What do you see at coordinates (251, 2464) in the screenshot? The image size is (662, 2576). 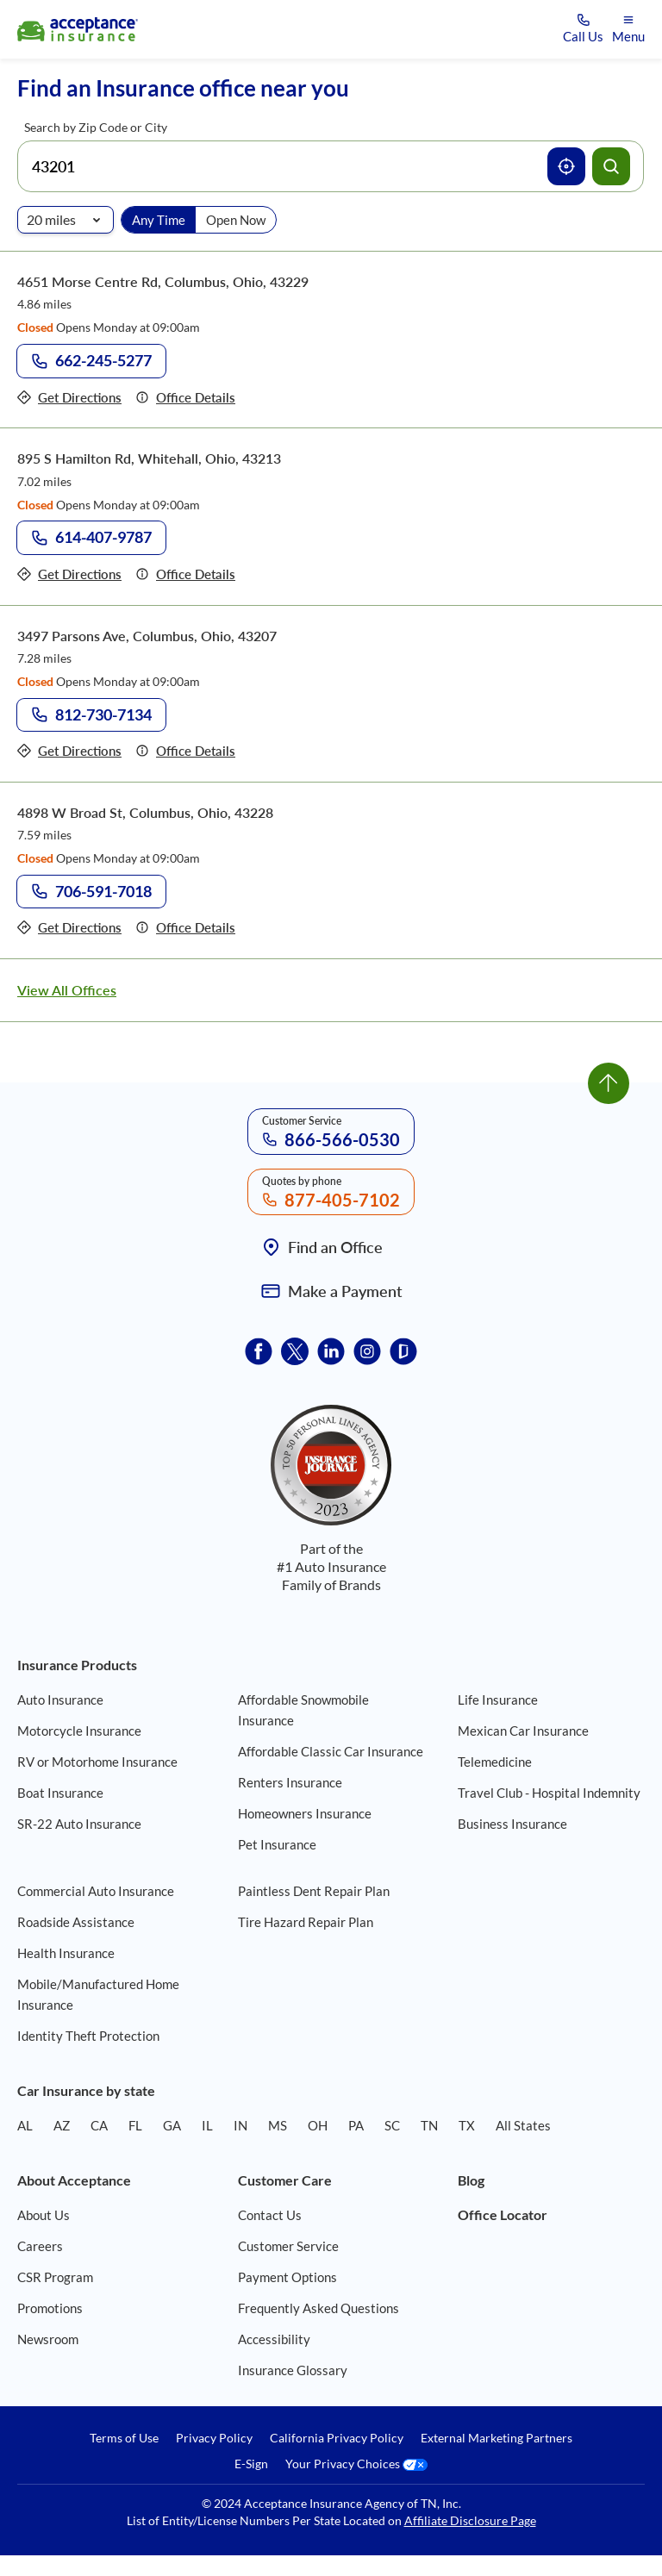 I see `E-Sign` at bounding box center [251, 2464].